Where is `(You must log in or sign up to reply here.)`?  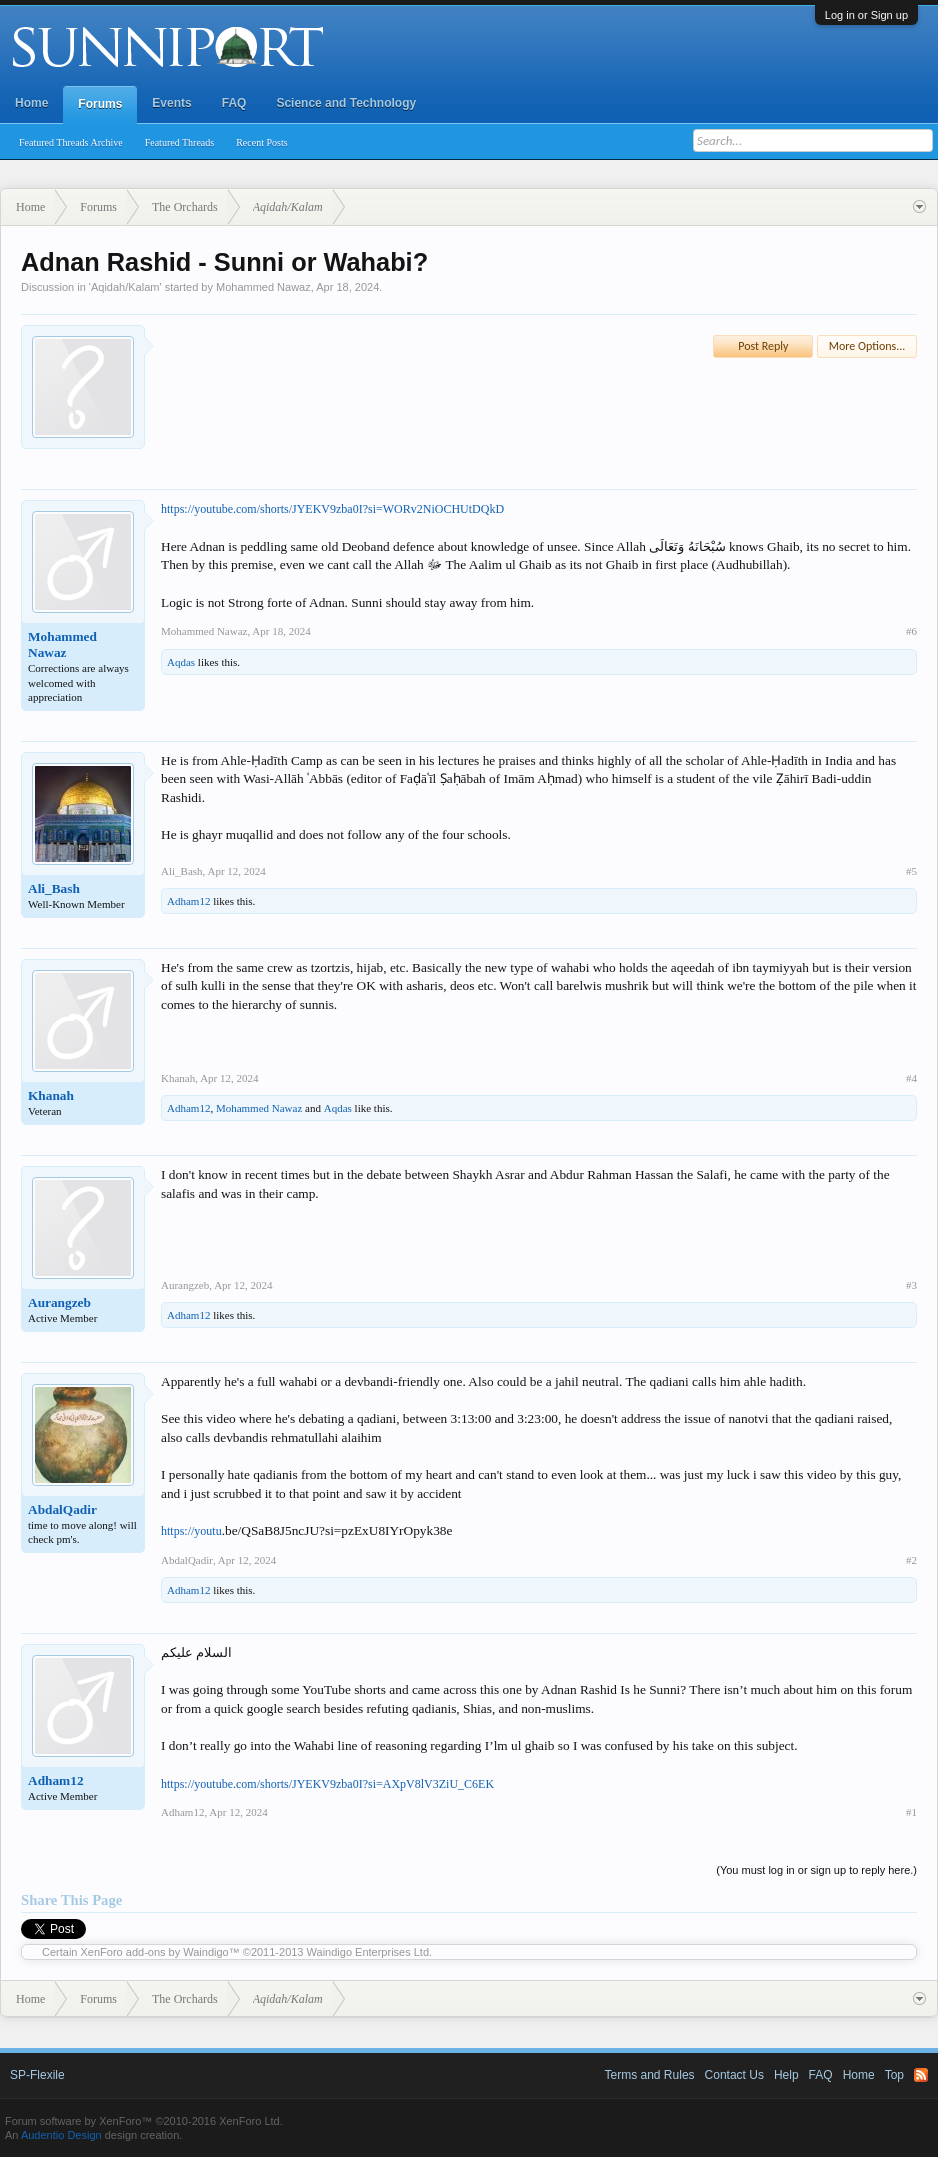 (You must log in or sign up to reply here.) is located at coordinates (816, 1870).